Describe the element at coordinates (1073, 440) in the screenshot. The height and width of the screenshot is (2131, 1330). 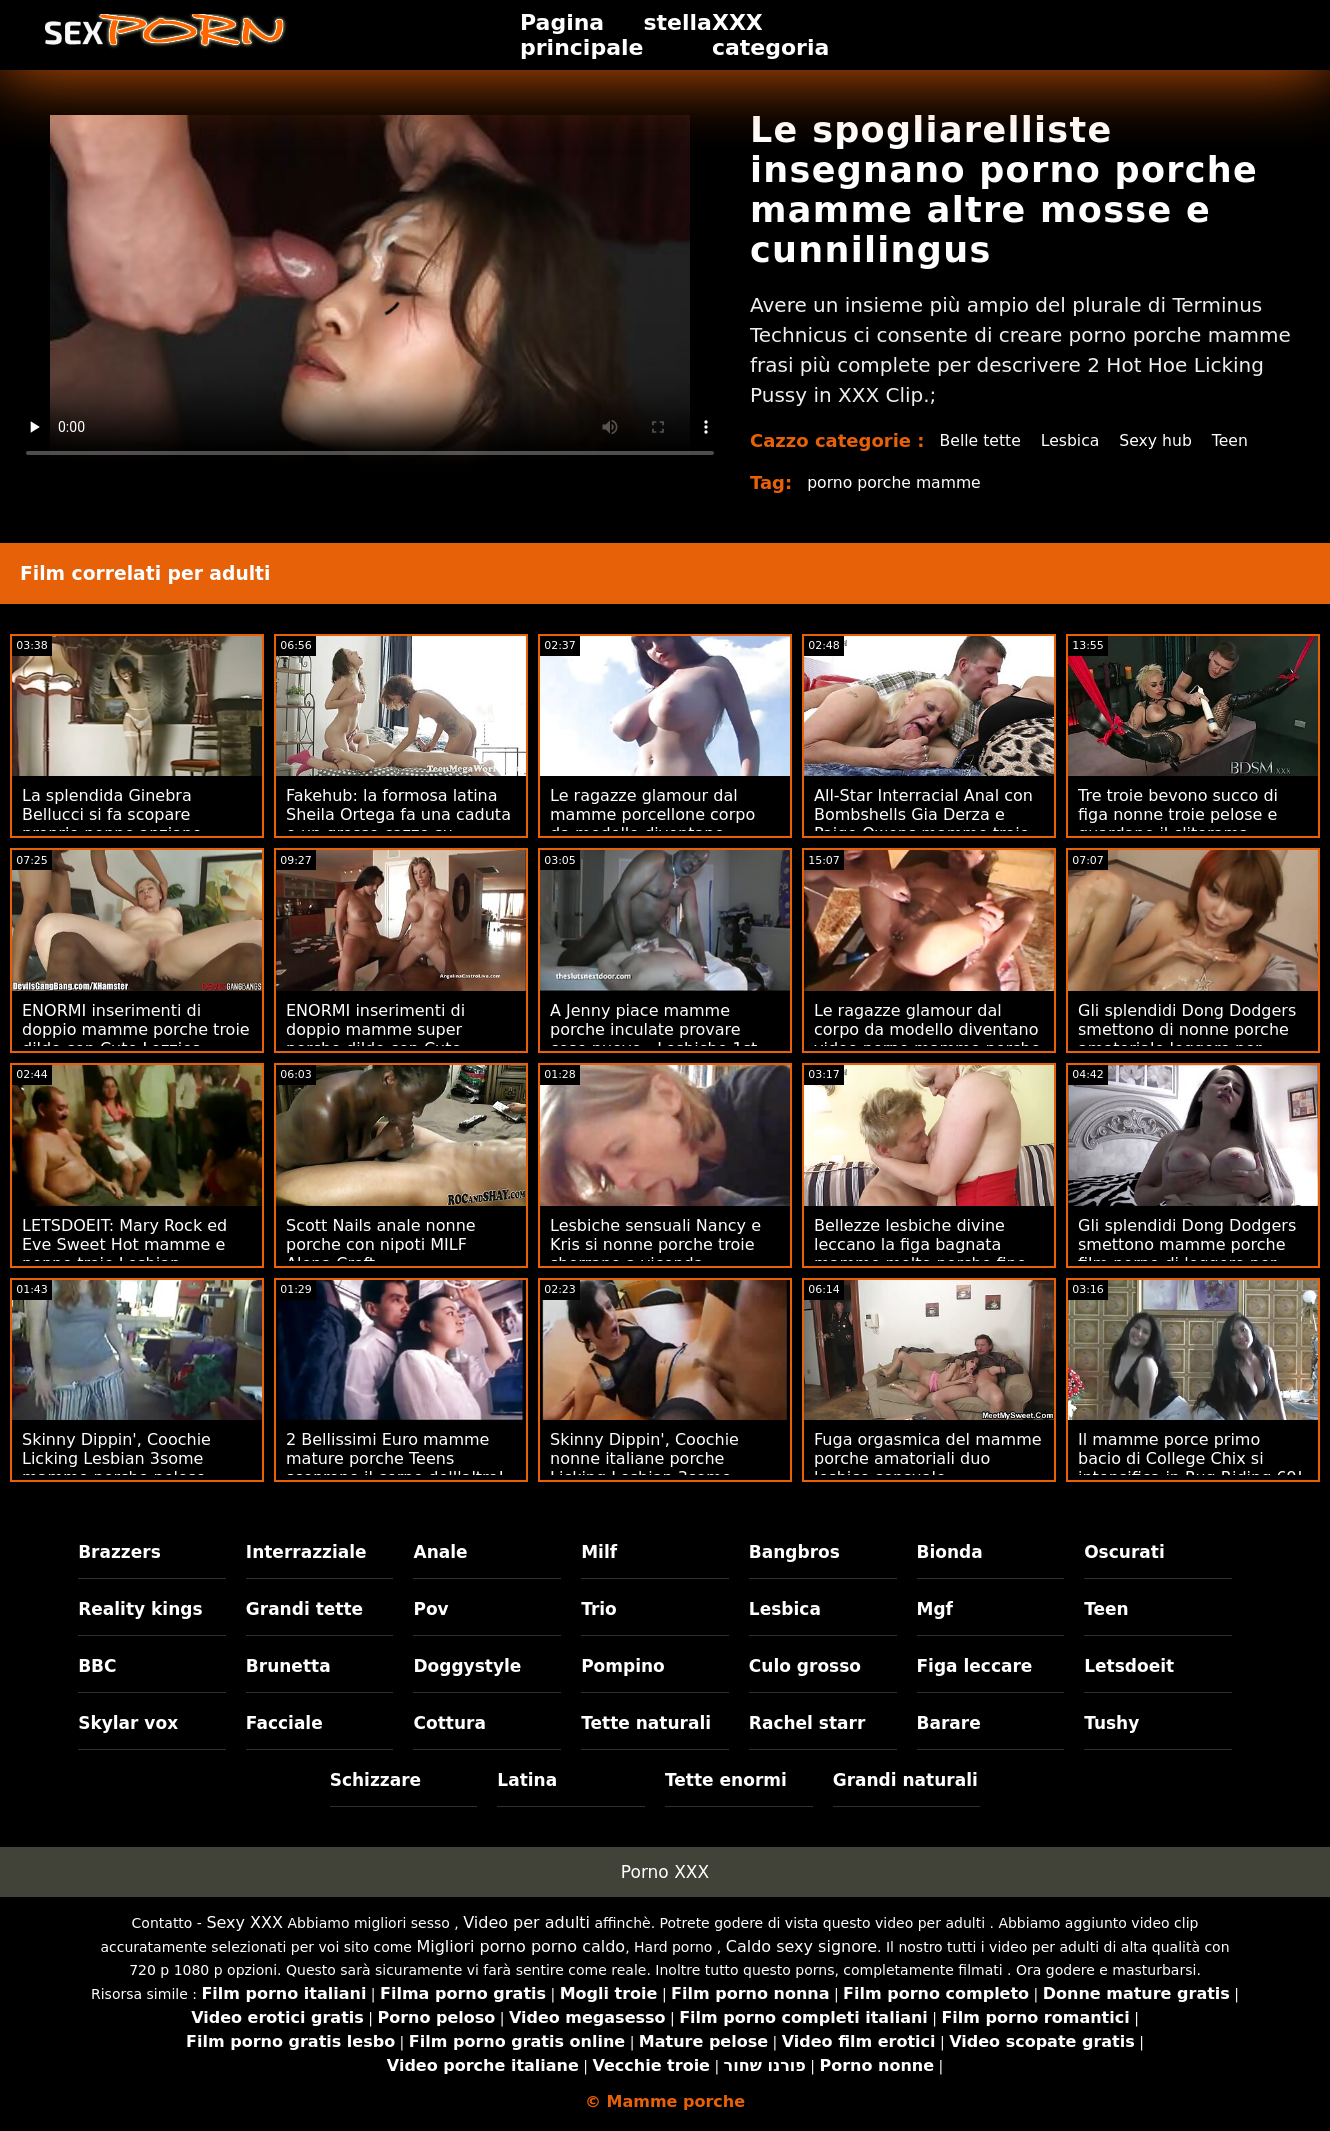
I see `Lesbica` at that location.